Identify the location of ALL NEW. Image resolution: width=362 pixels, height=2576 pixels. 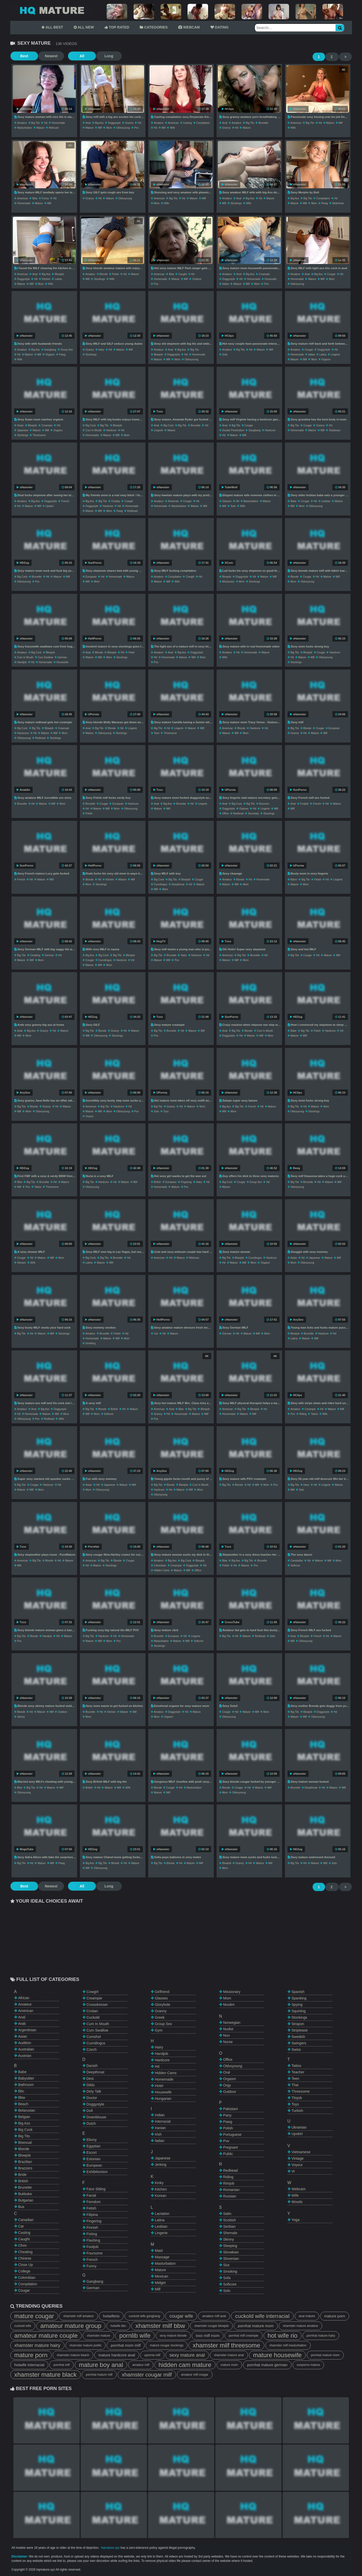
(84, 27).